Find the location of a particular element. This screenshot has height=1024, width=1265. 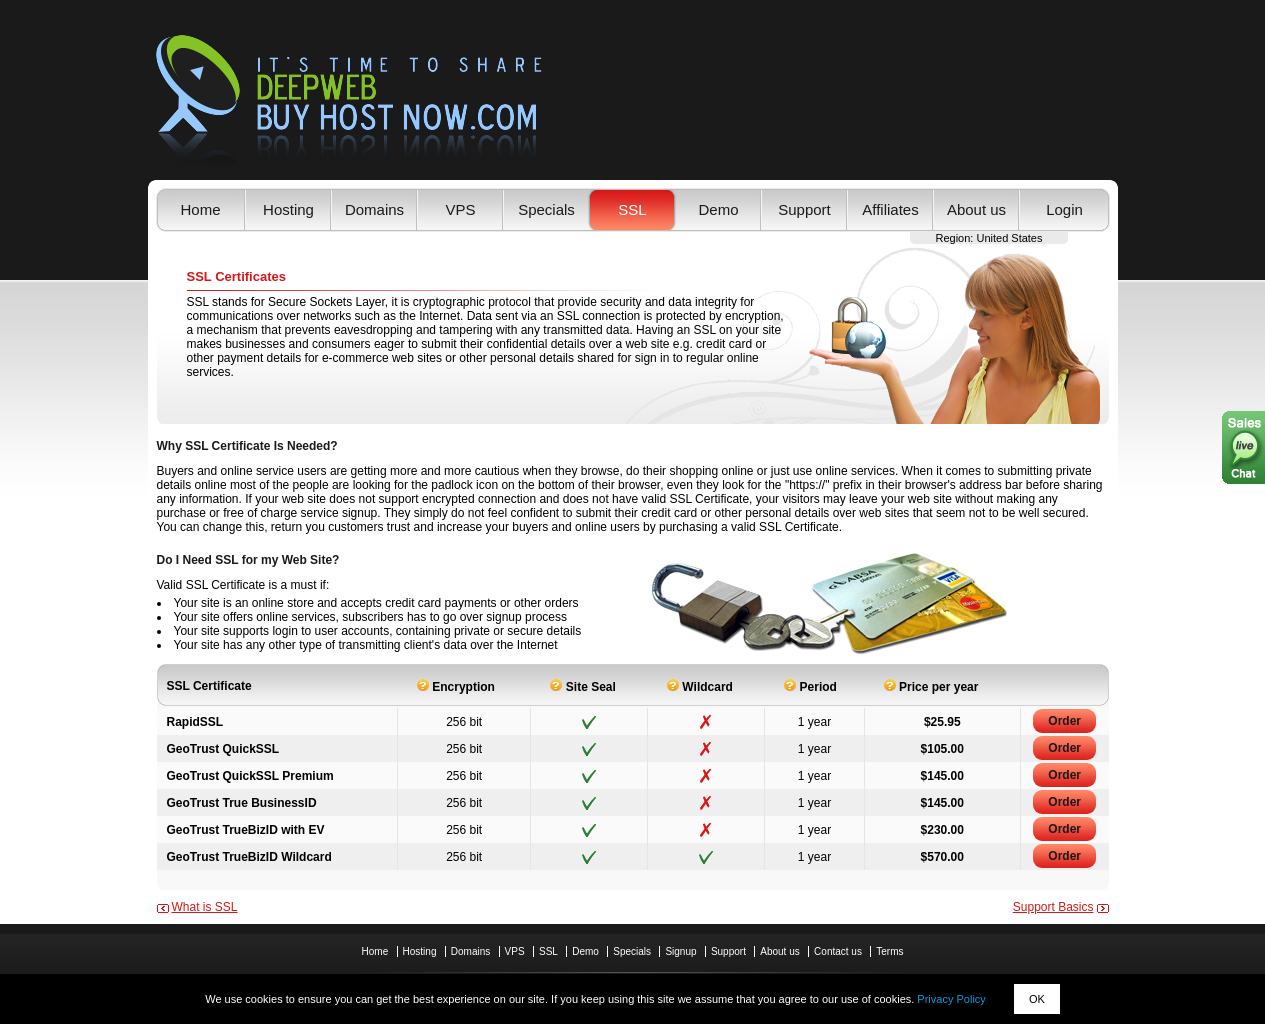

Home is located at coordinates (200, 209).